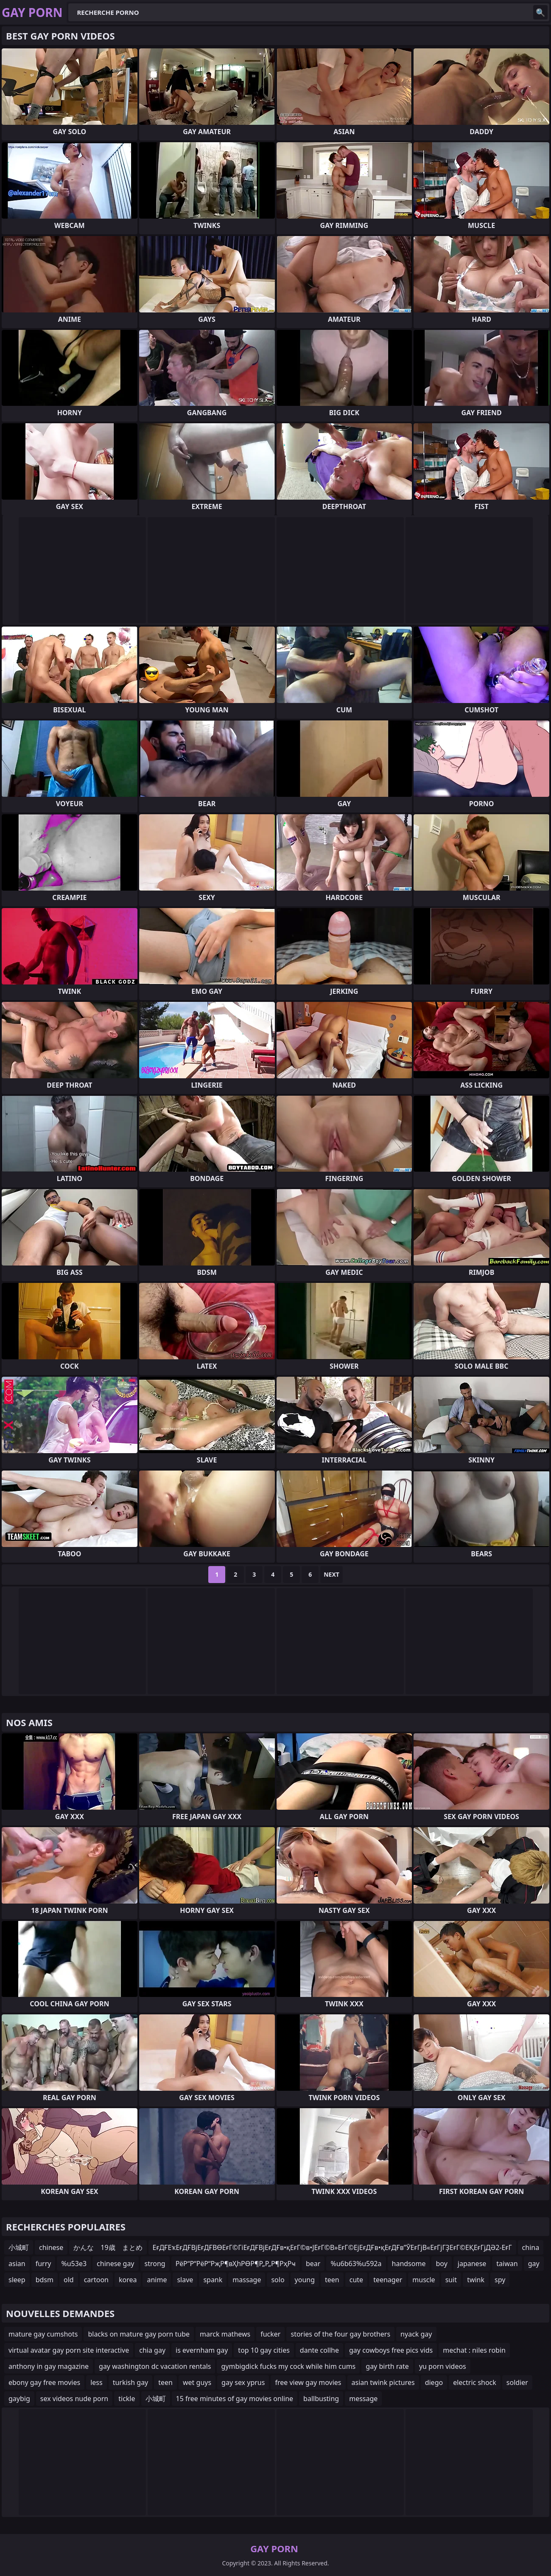 The width and height of the screenshot is (551, 2576). Describe the element at coordinates (130, 2382) in the screenshot. I see `turkish gay` at that location.